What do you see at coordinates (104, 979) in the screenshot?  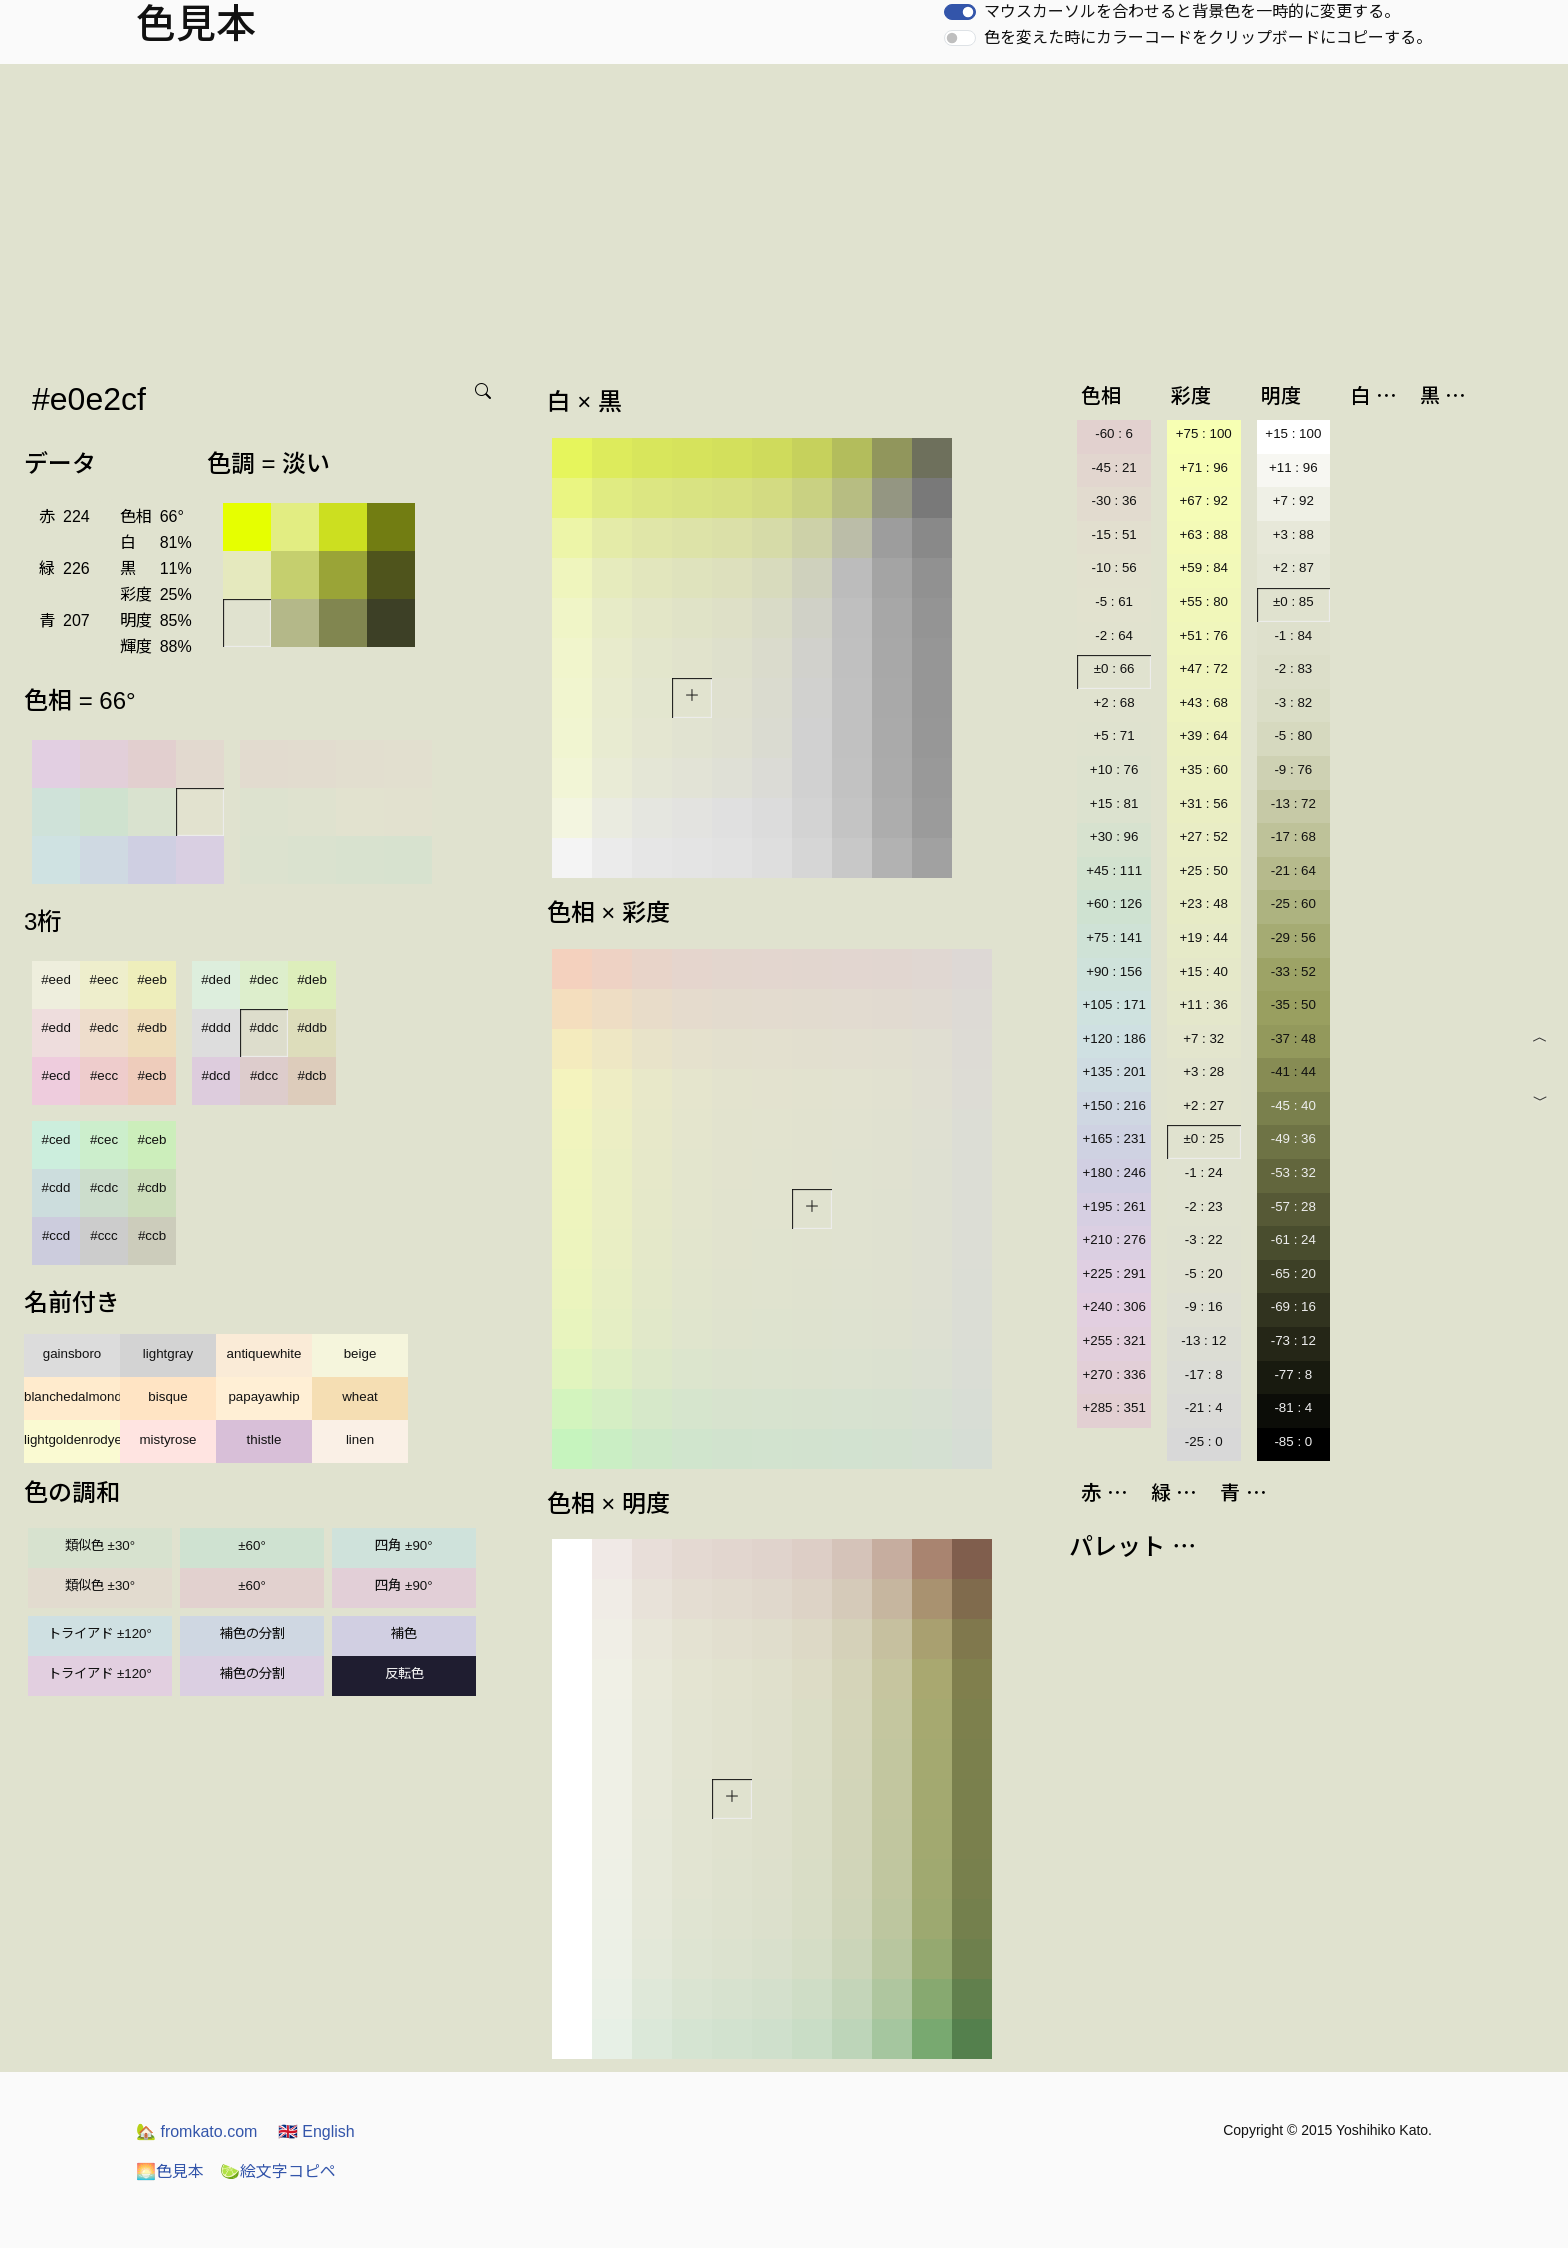 I see `#eec` at bounding box center [104, 979].